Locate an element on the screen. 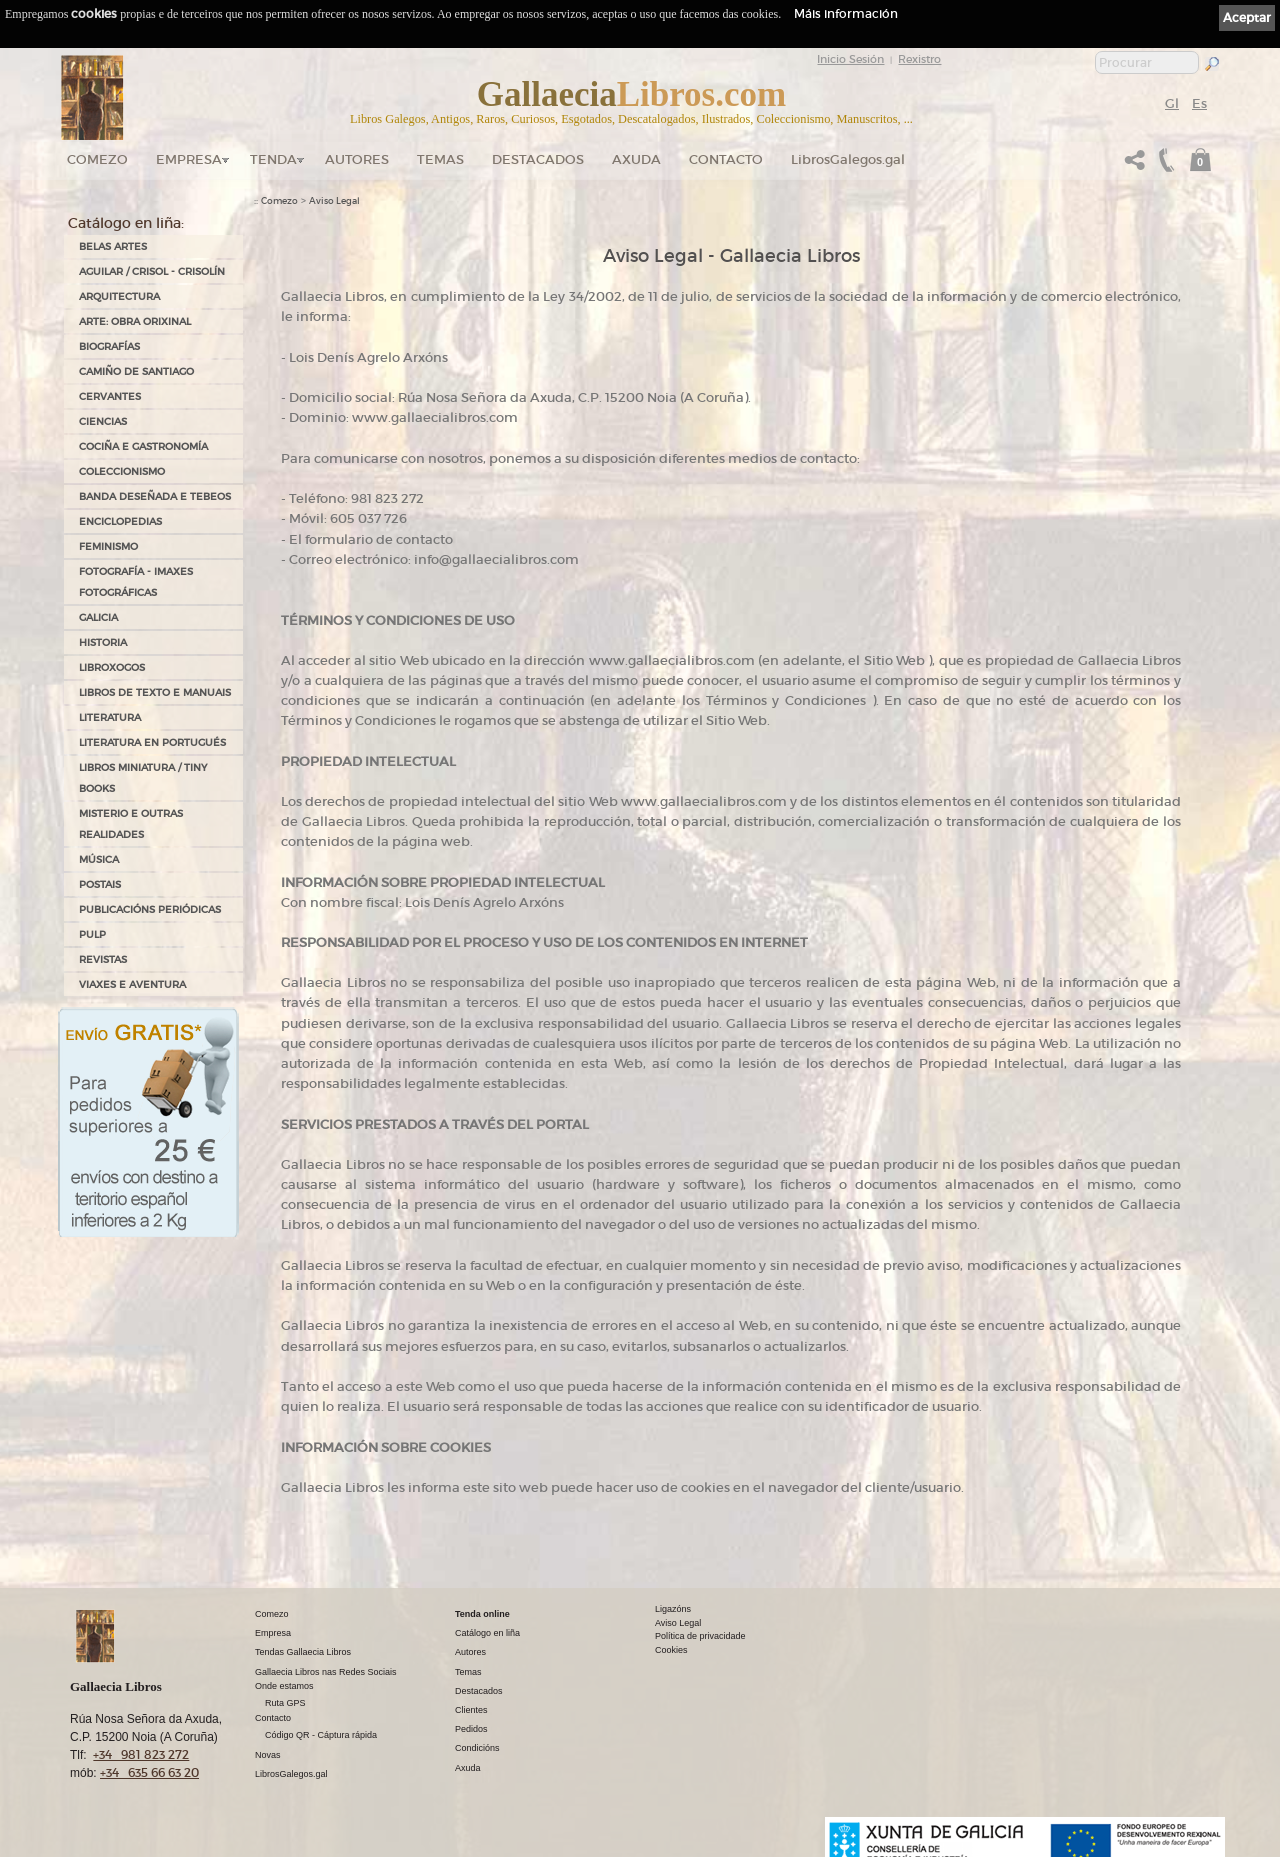 The width and height of the screenshot is (1280, 1857). Gl is located at coordinates (1172, 103).